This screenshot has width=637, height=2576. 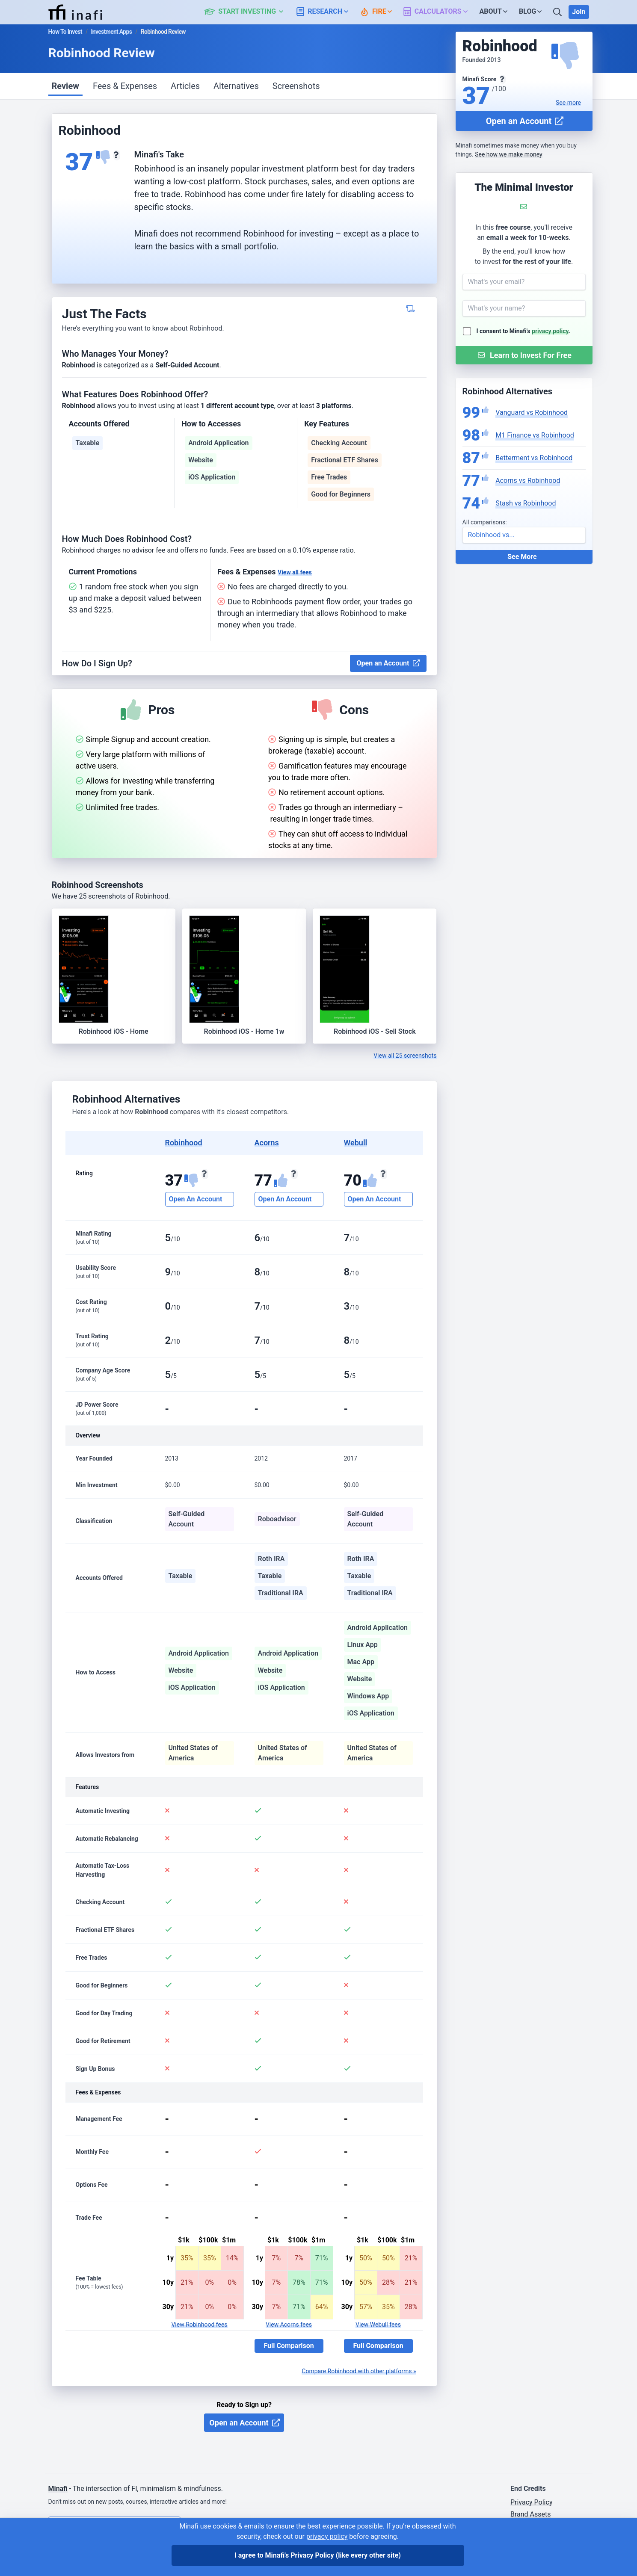 I want to click on [Search], so click(x=558, y=12).